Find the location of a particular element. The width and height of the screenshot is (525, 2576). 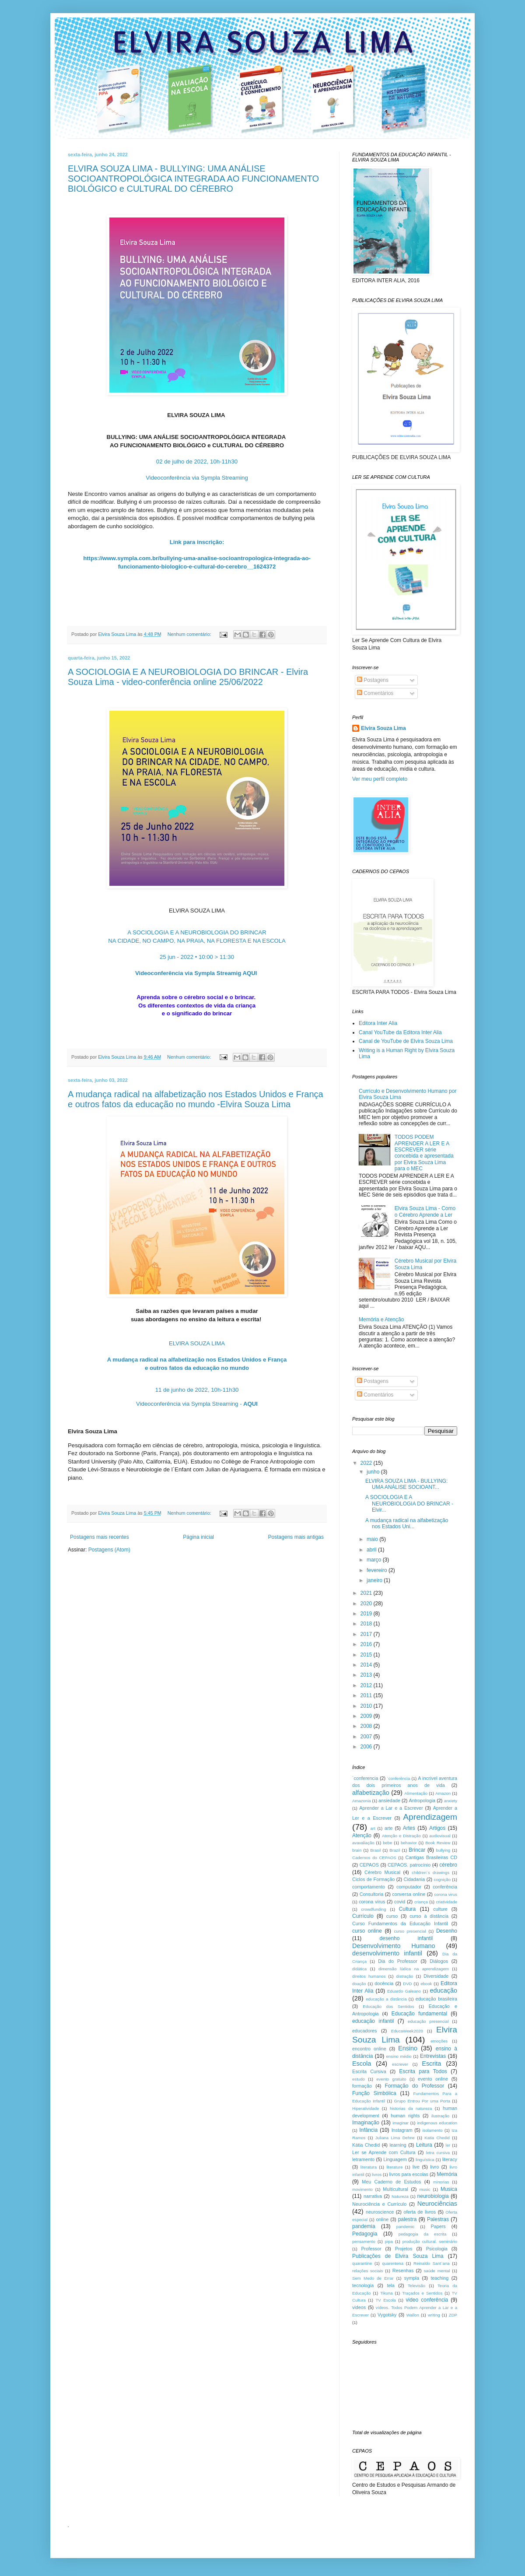

´conferencia is located at coordinates (365, 1778).